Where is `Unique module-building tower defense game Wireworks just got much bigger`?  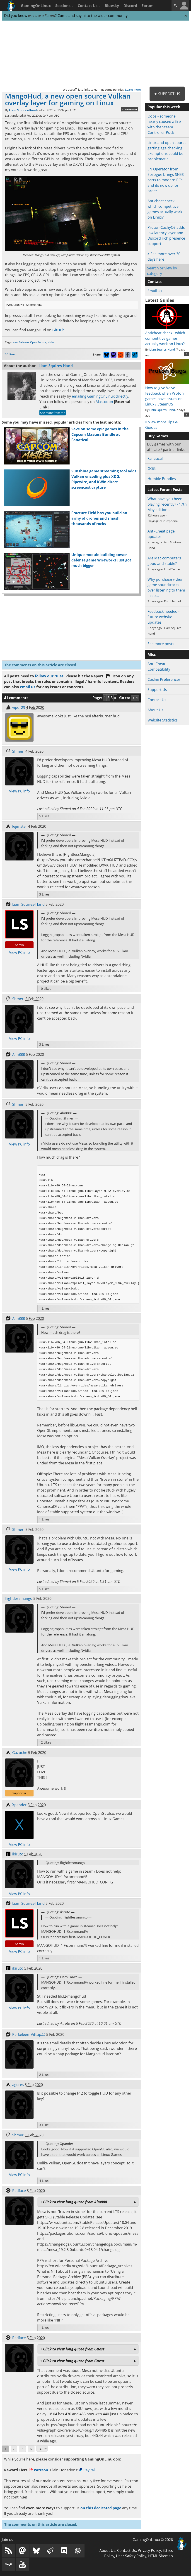
Unique module-building tower defense game Wireworks just got much bigger is located at coordinates (101, 560).